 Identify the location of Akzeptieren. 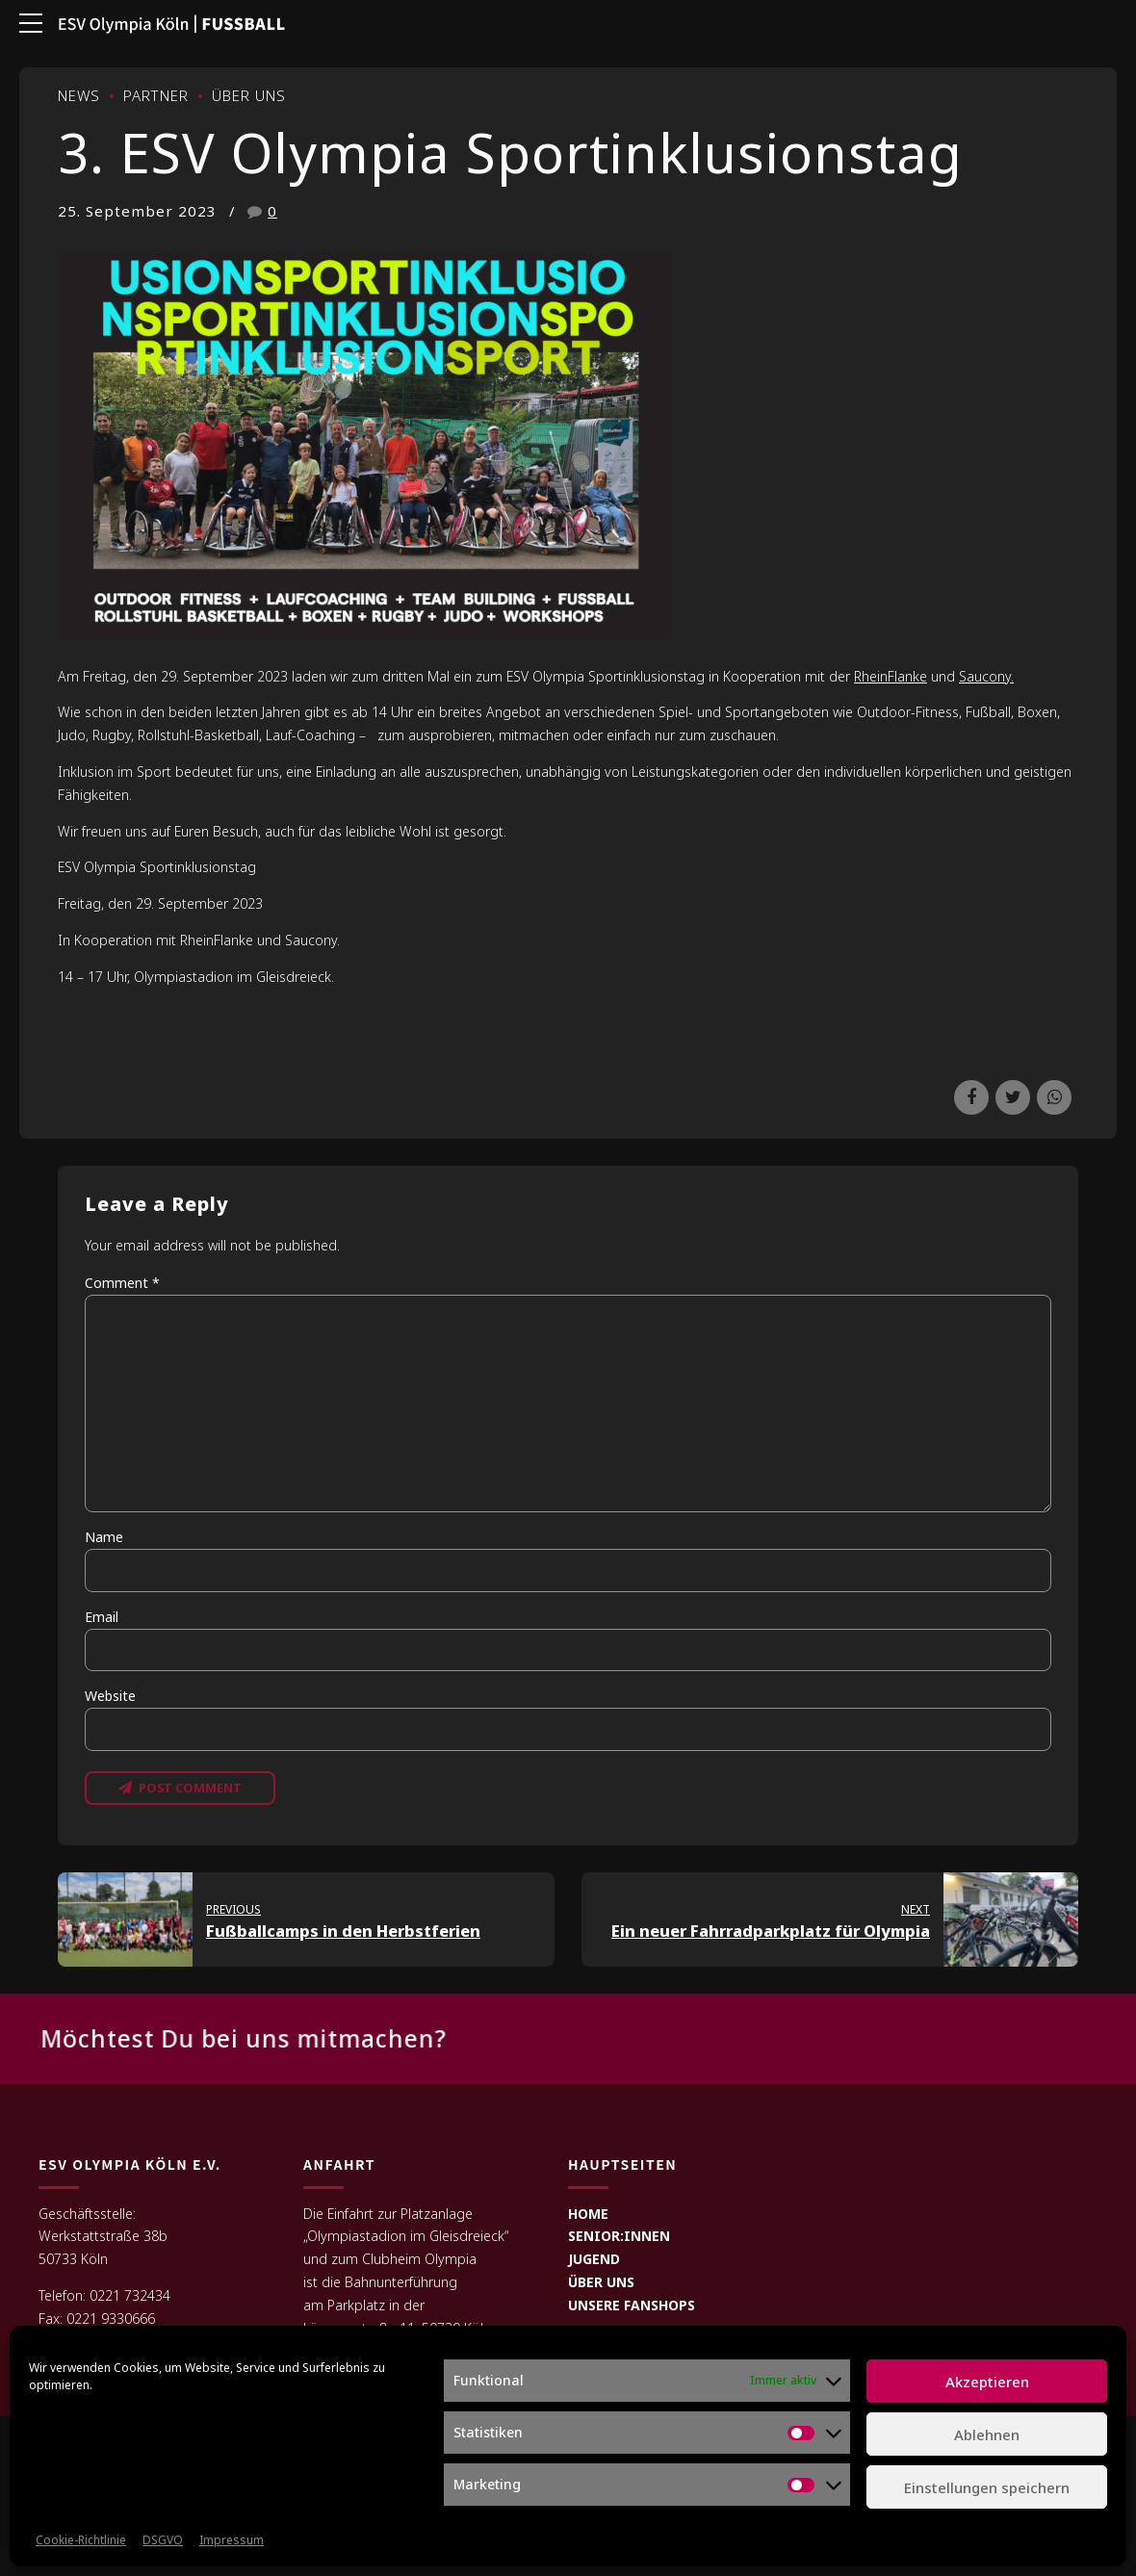
(987, 2381).